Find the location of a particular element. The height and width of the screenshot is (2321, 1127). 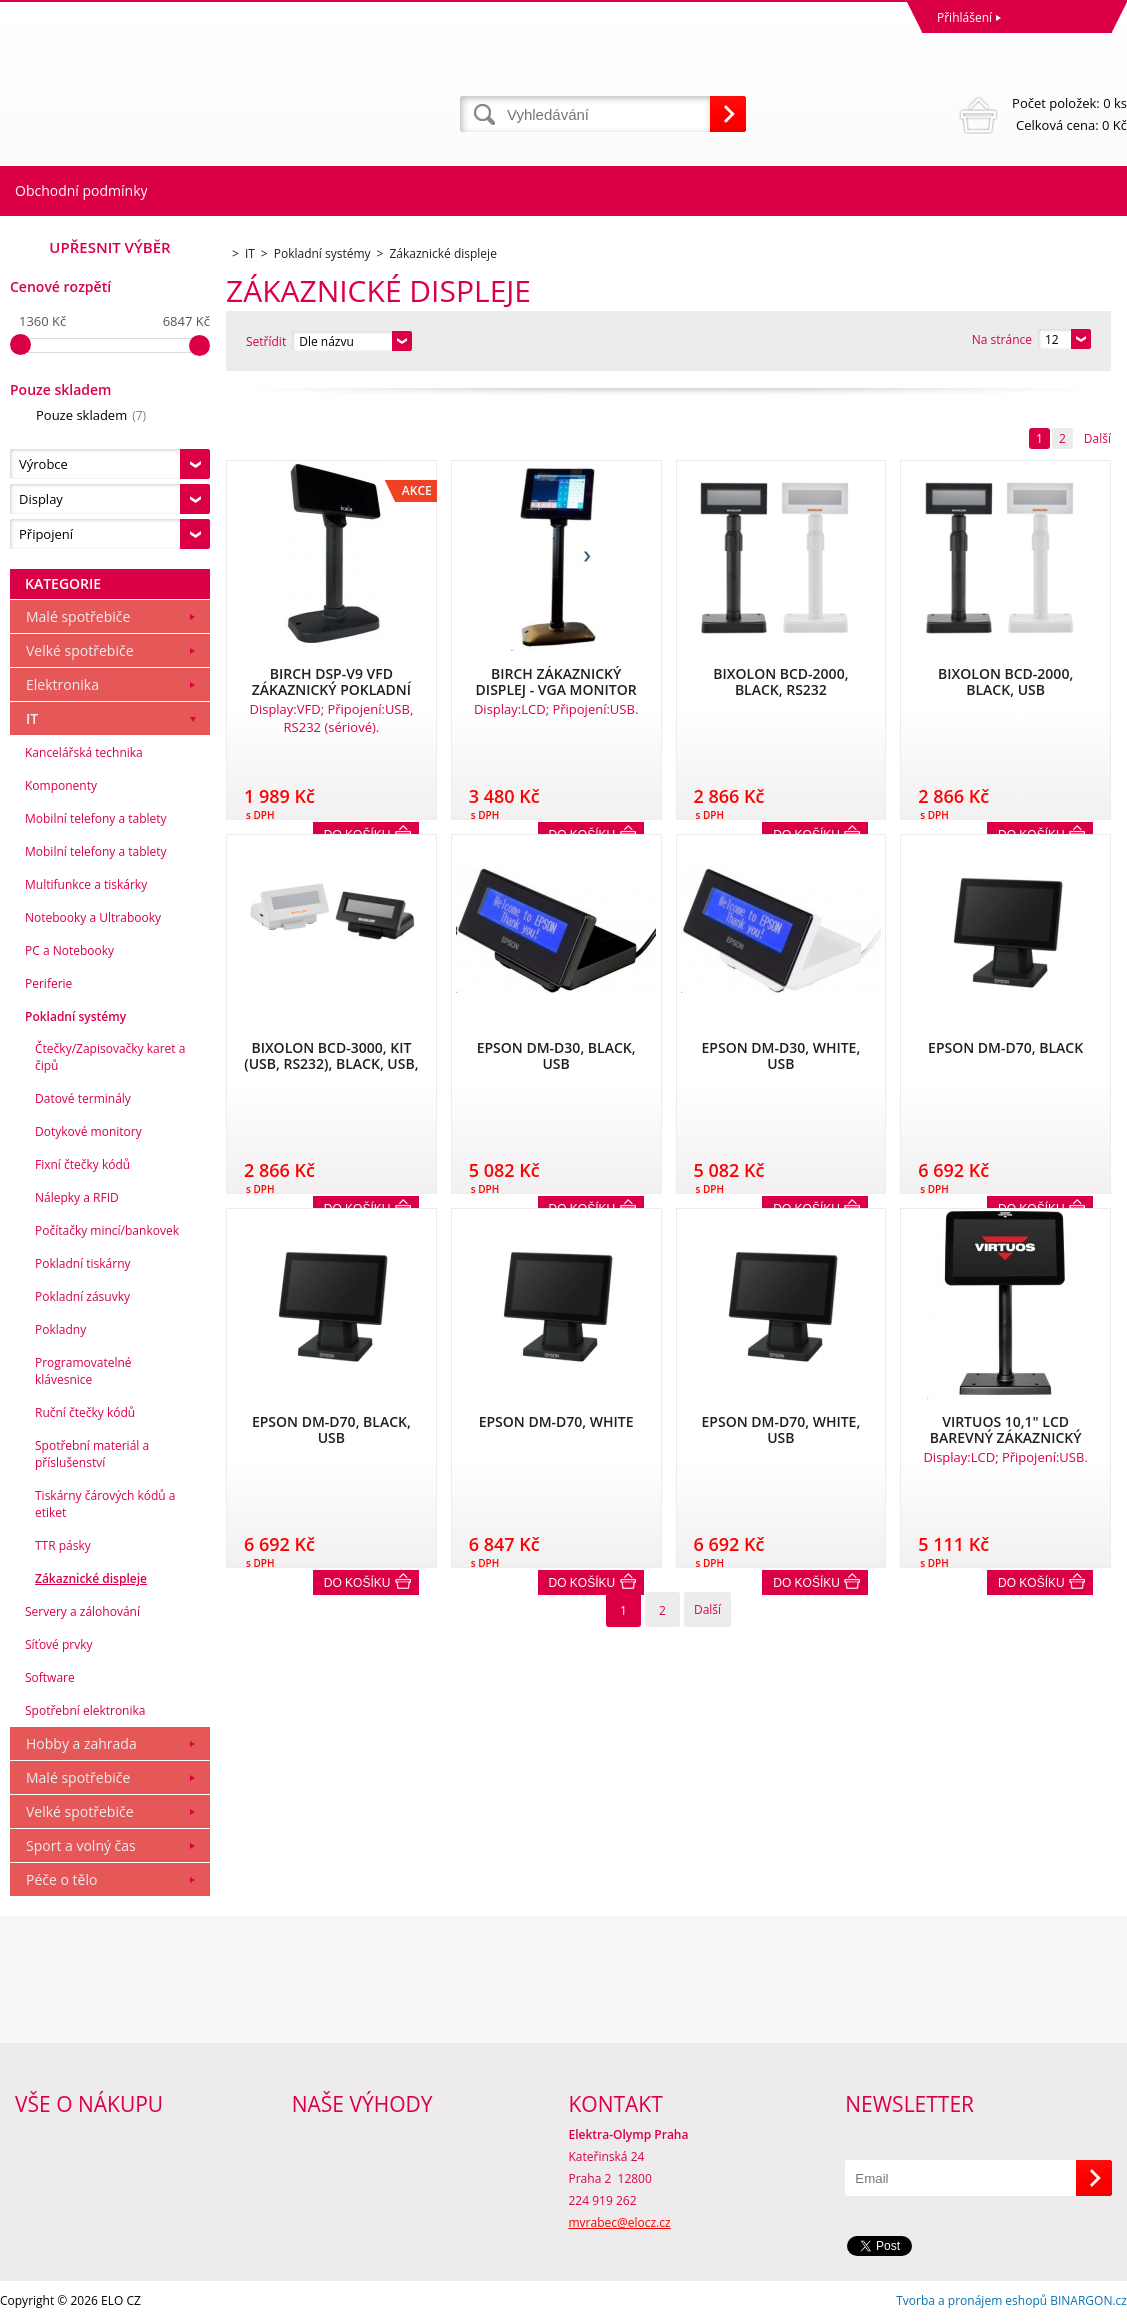

Komponenty is located at coordinates (61, 785).